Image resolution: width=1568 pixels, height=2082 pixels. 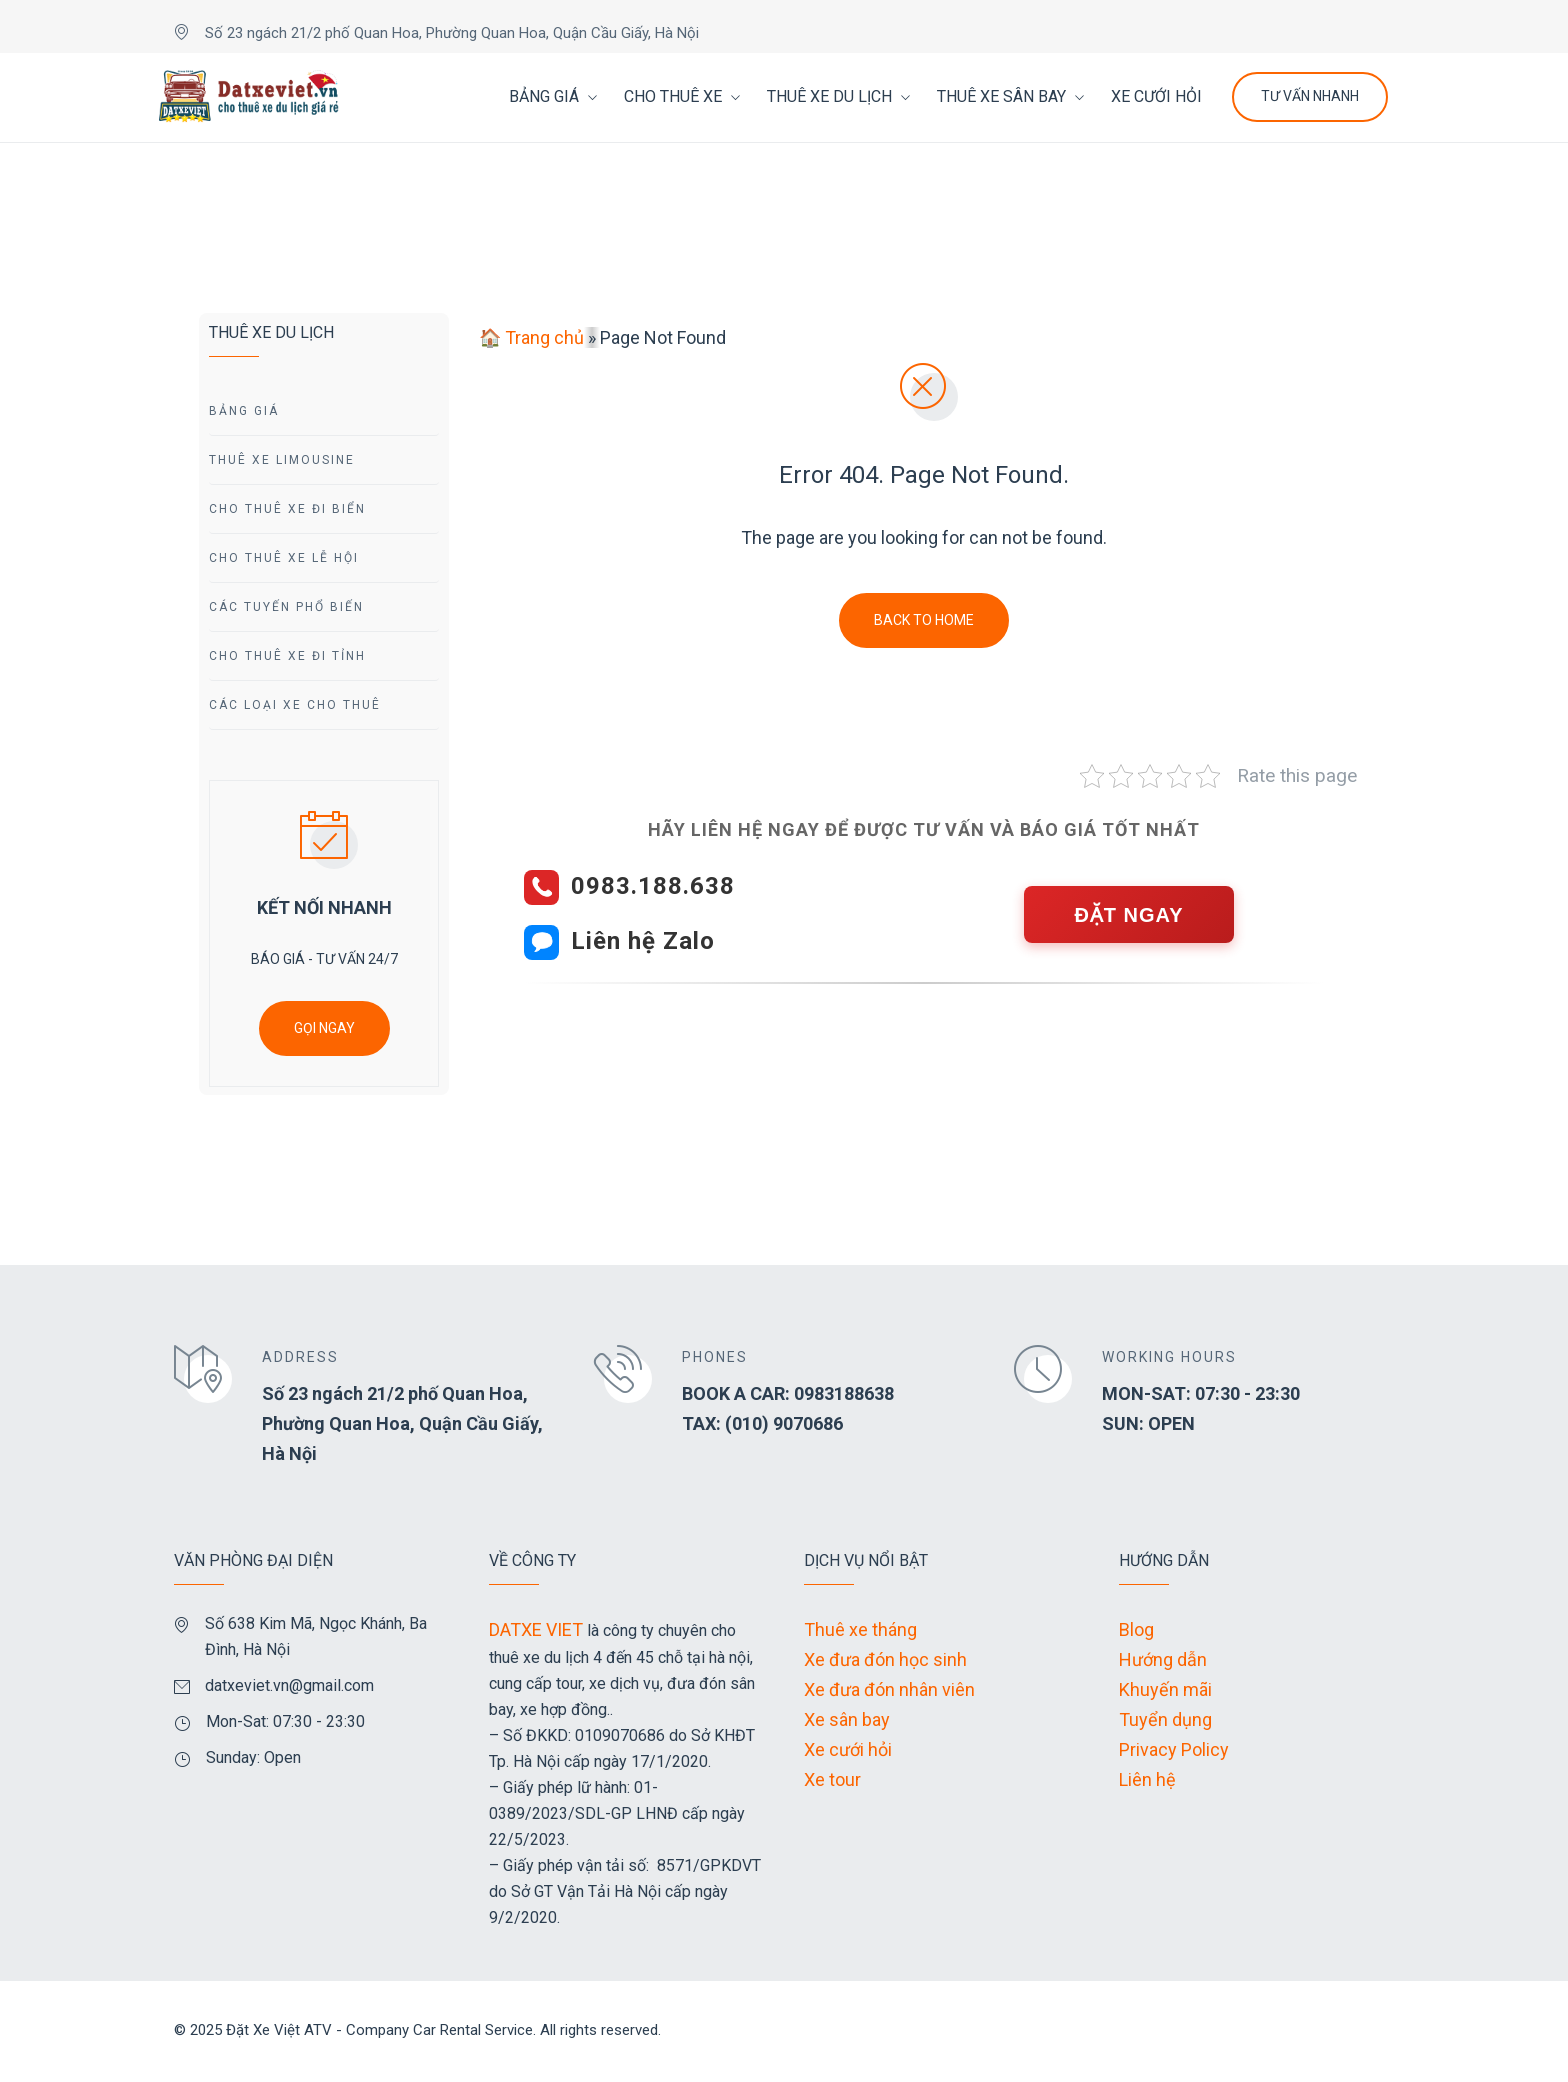 I want to click on Hướng dẫn, so click(x=1163, y=1659).